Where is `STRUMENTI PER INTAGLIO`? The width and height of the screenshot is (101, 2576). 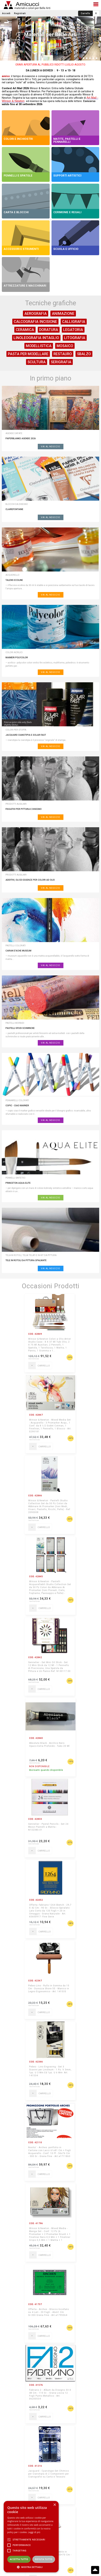
STRUMENTI PER INTAGLIO is located at coordinates (18, 2423).